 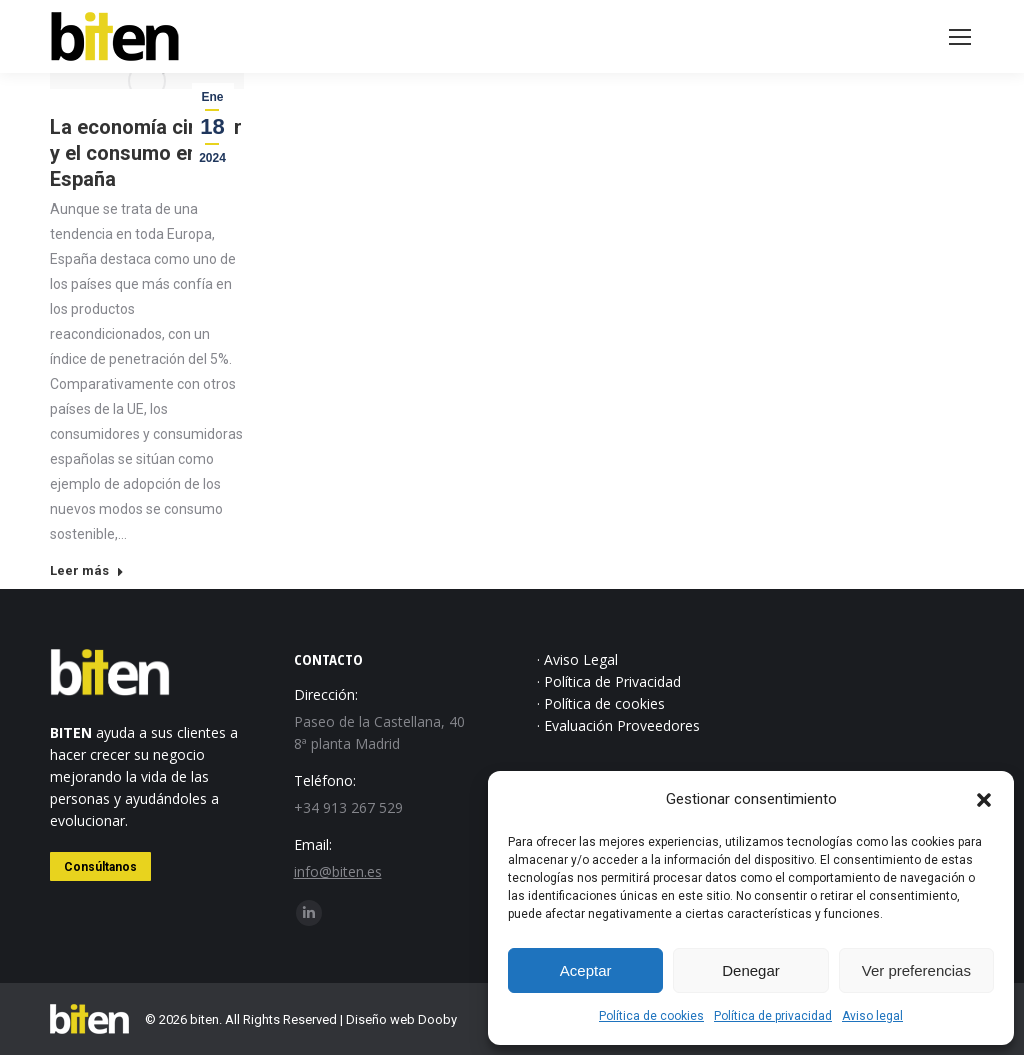 What do you see at coordinates (618, 725) in the screenshot?
I see `· Evaluación Proveedores` at bounding box center [618, 725].